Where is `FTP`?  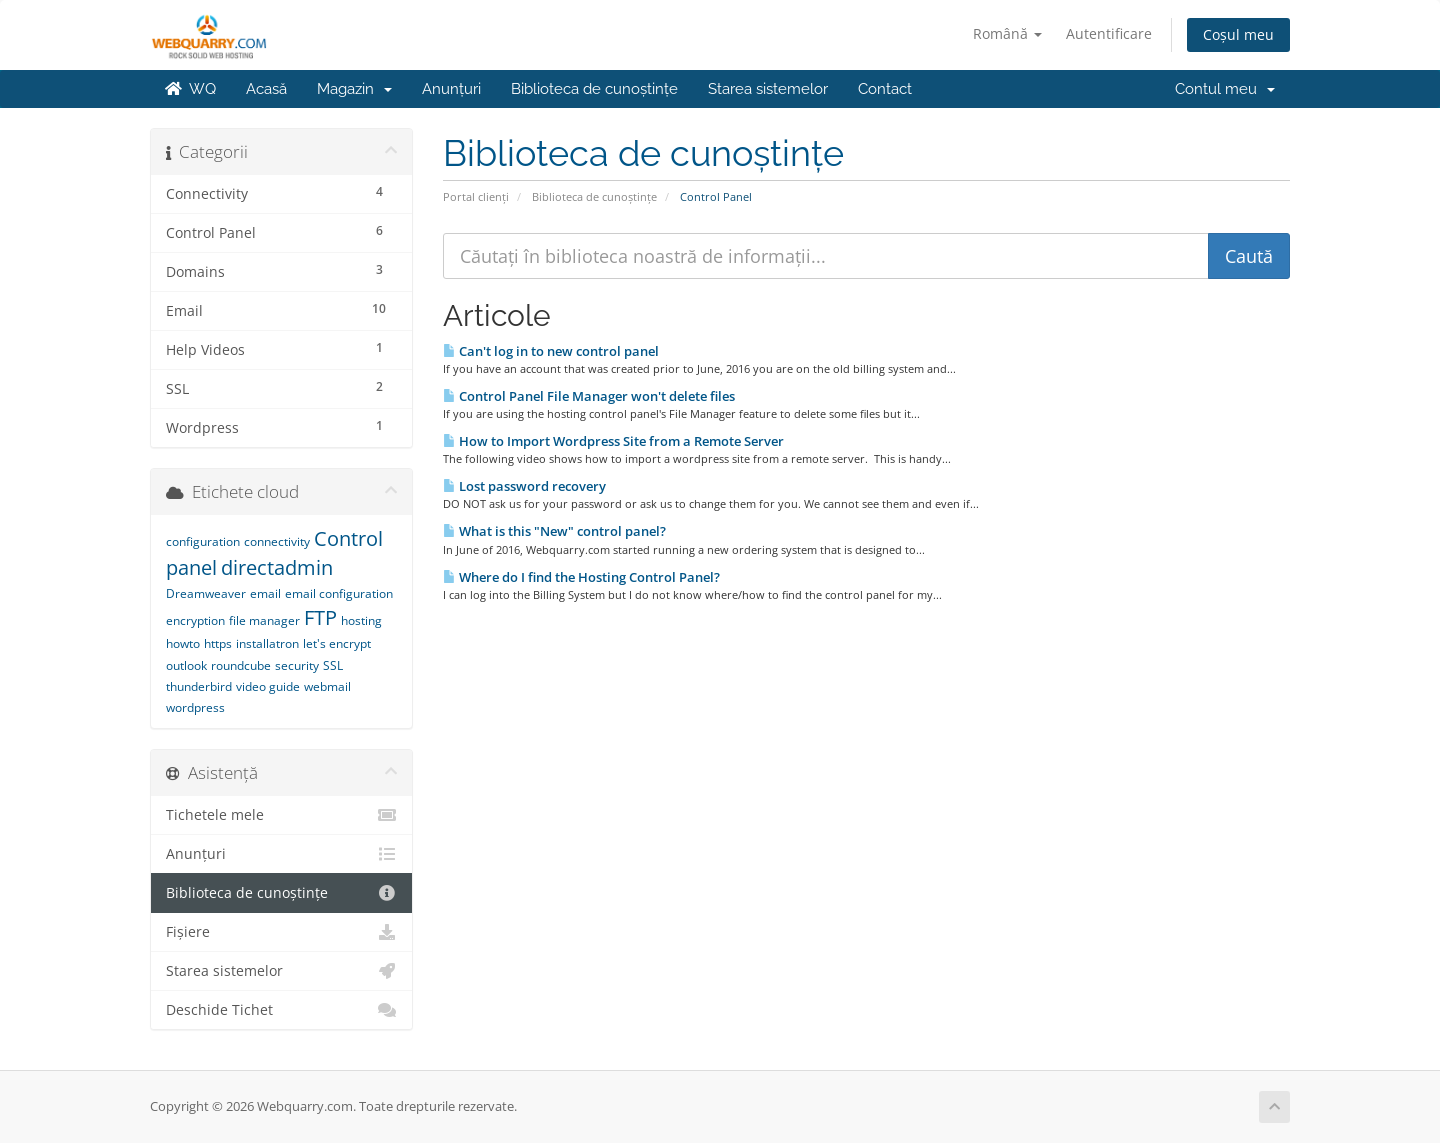 FTP is located at coordinates (320, 617).